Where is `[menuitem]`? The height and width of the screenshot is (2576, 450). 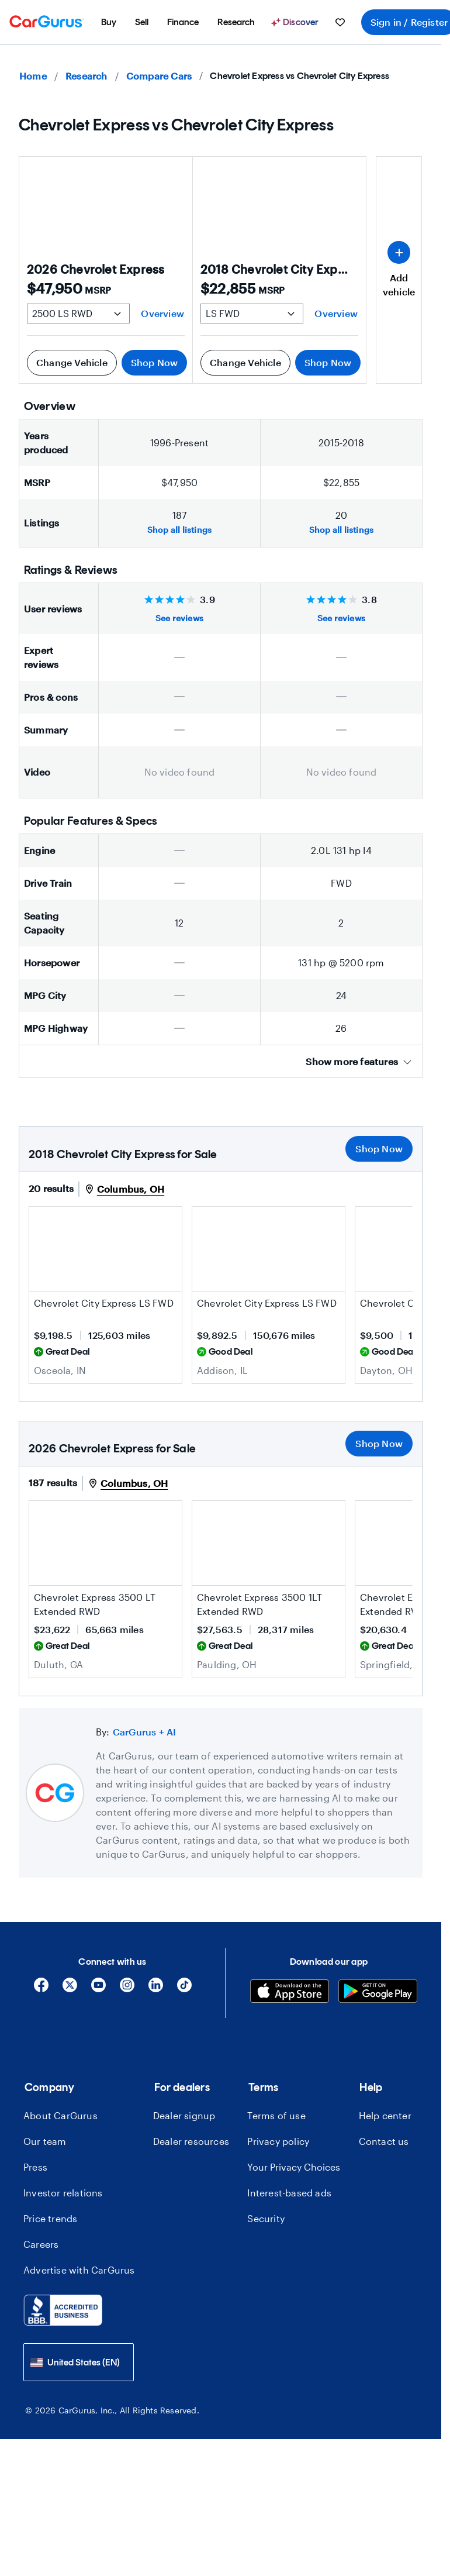
[menuitem] is located at coordinates (109, 22).